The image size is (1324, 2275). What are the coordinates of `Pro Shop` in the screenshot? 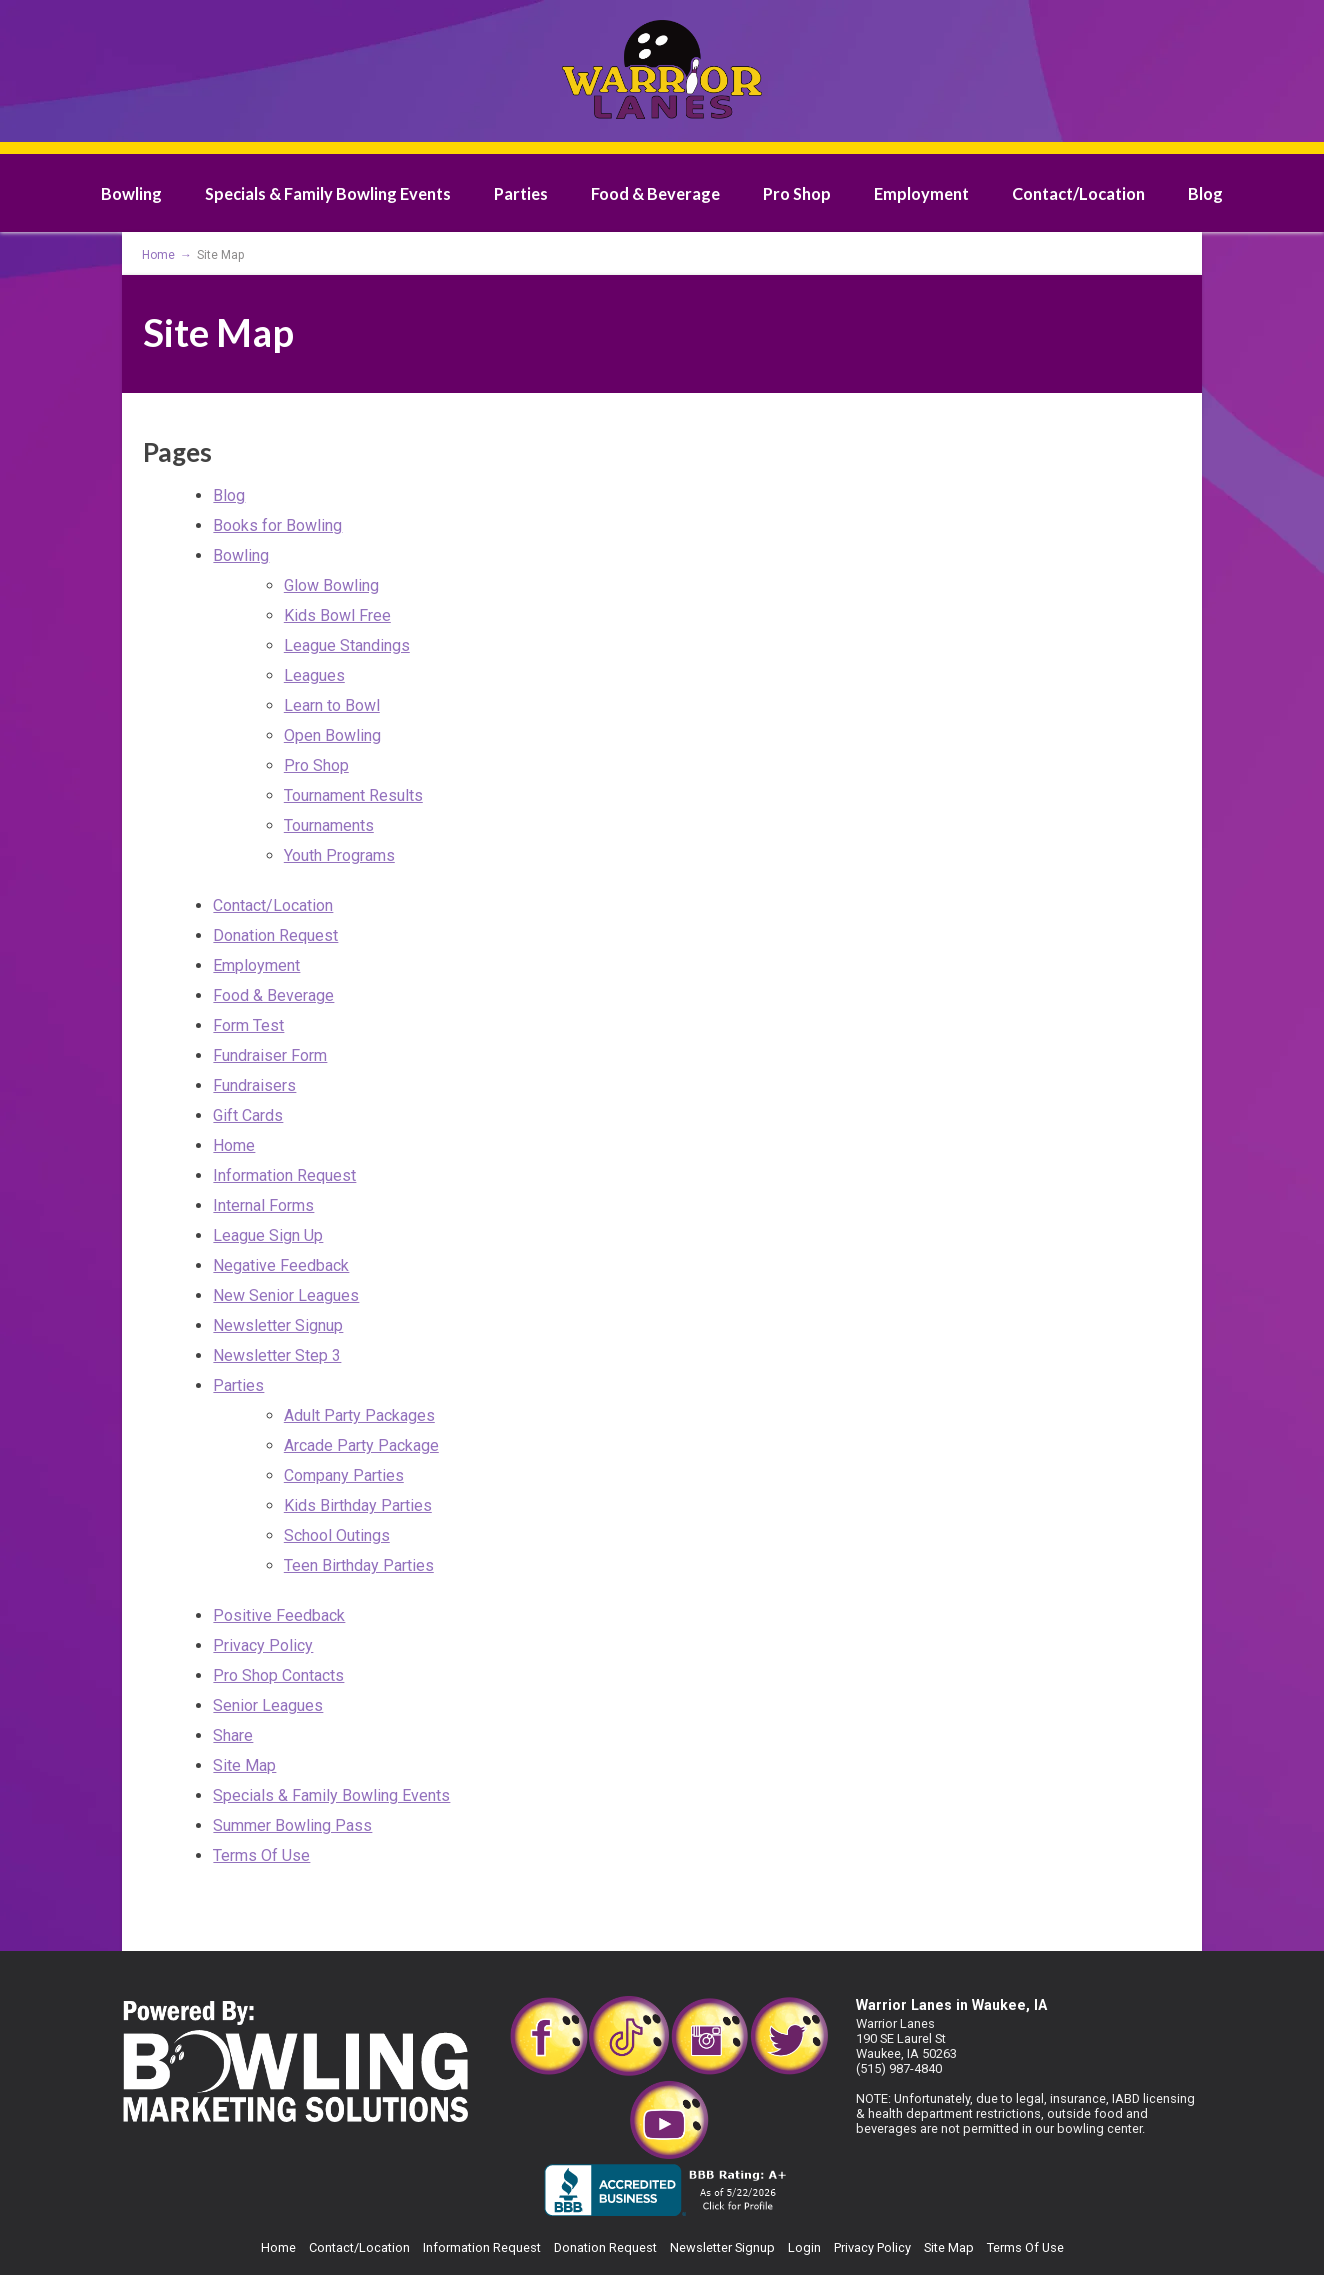 It's located at (797, 193).